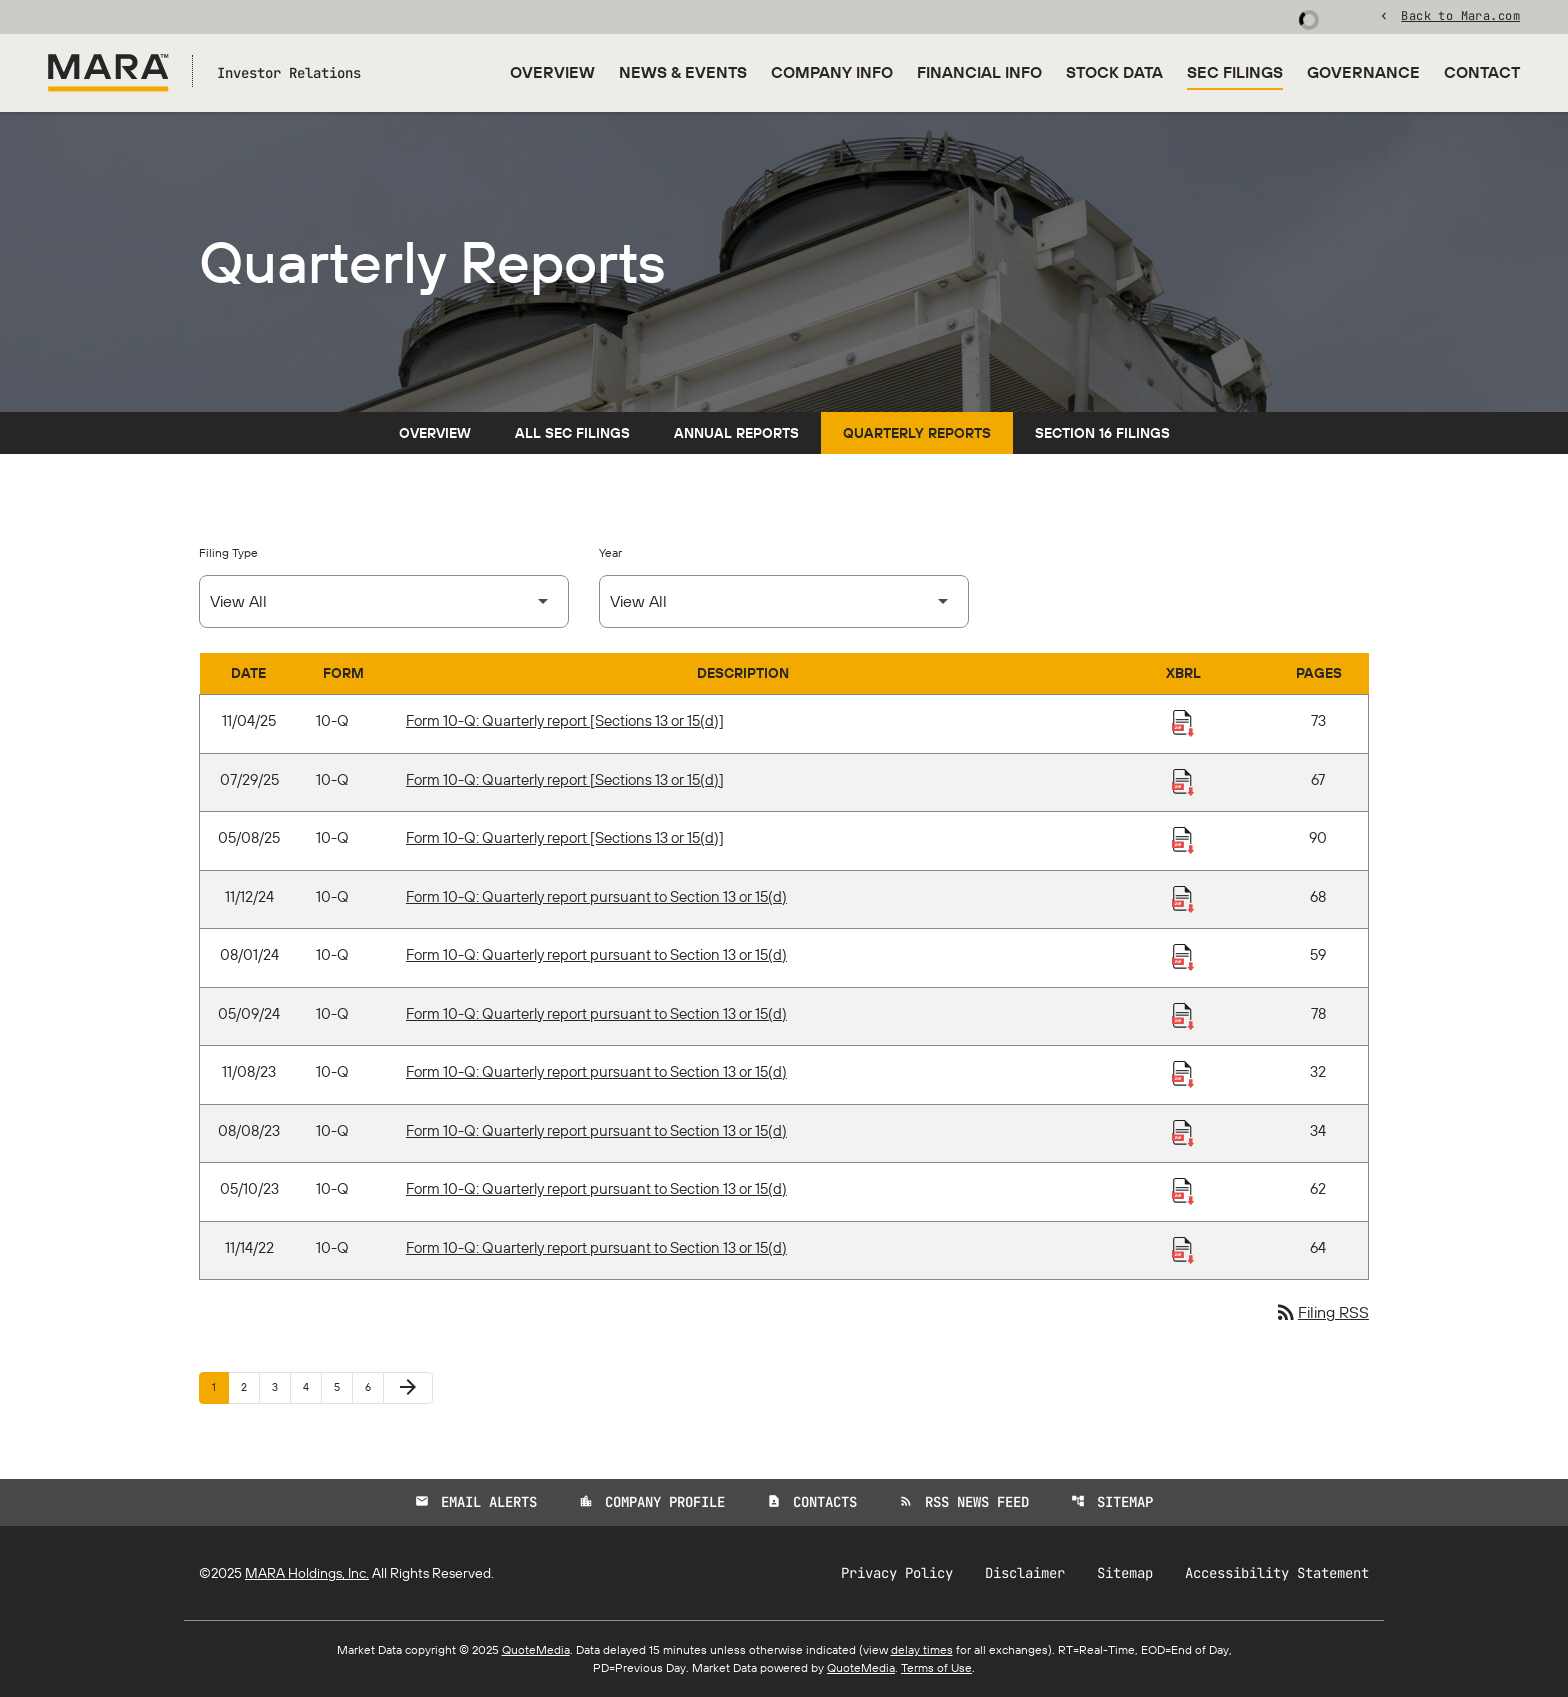 Image resolution: width=1568 pixels, height=1697 pixels. What do you see at coordinates (1102, 433) in the screenshot?
I see `Section 16 Filings` at bounding box center [1102, 433].